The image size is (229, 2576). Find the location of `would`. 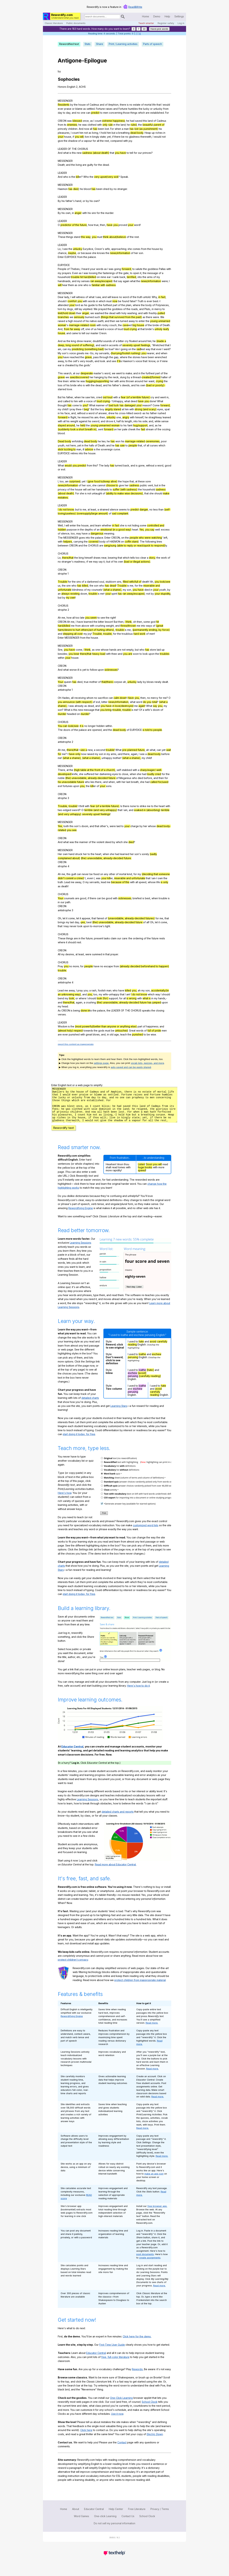

would is located at coordinates (166, 104).